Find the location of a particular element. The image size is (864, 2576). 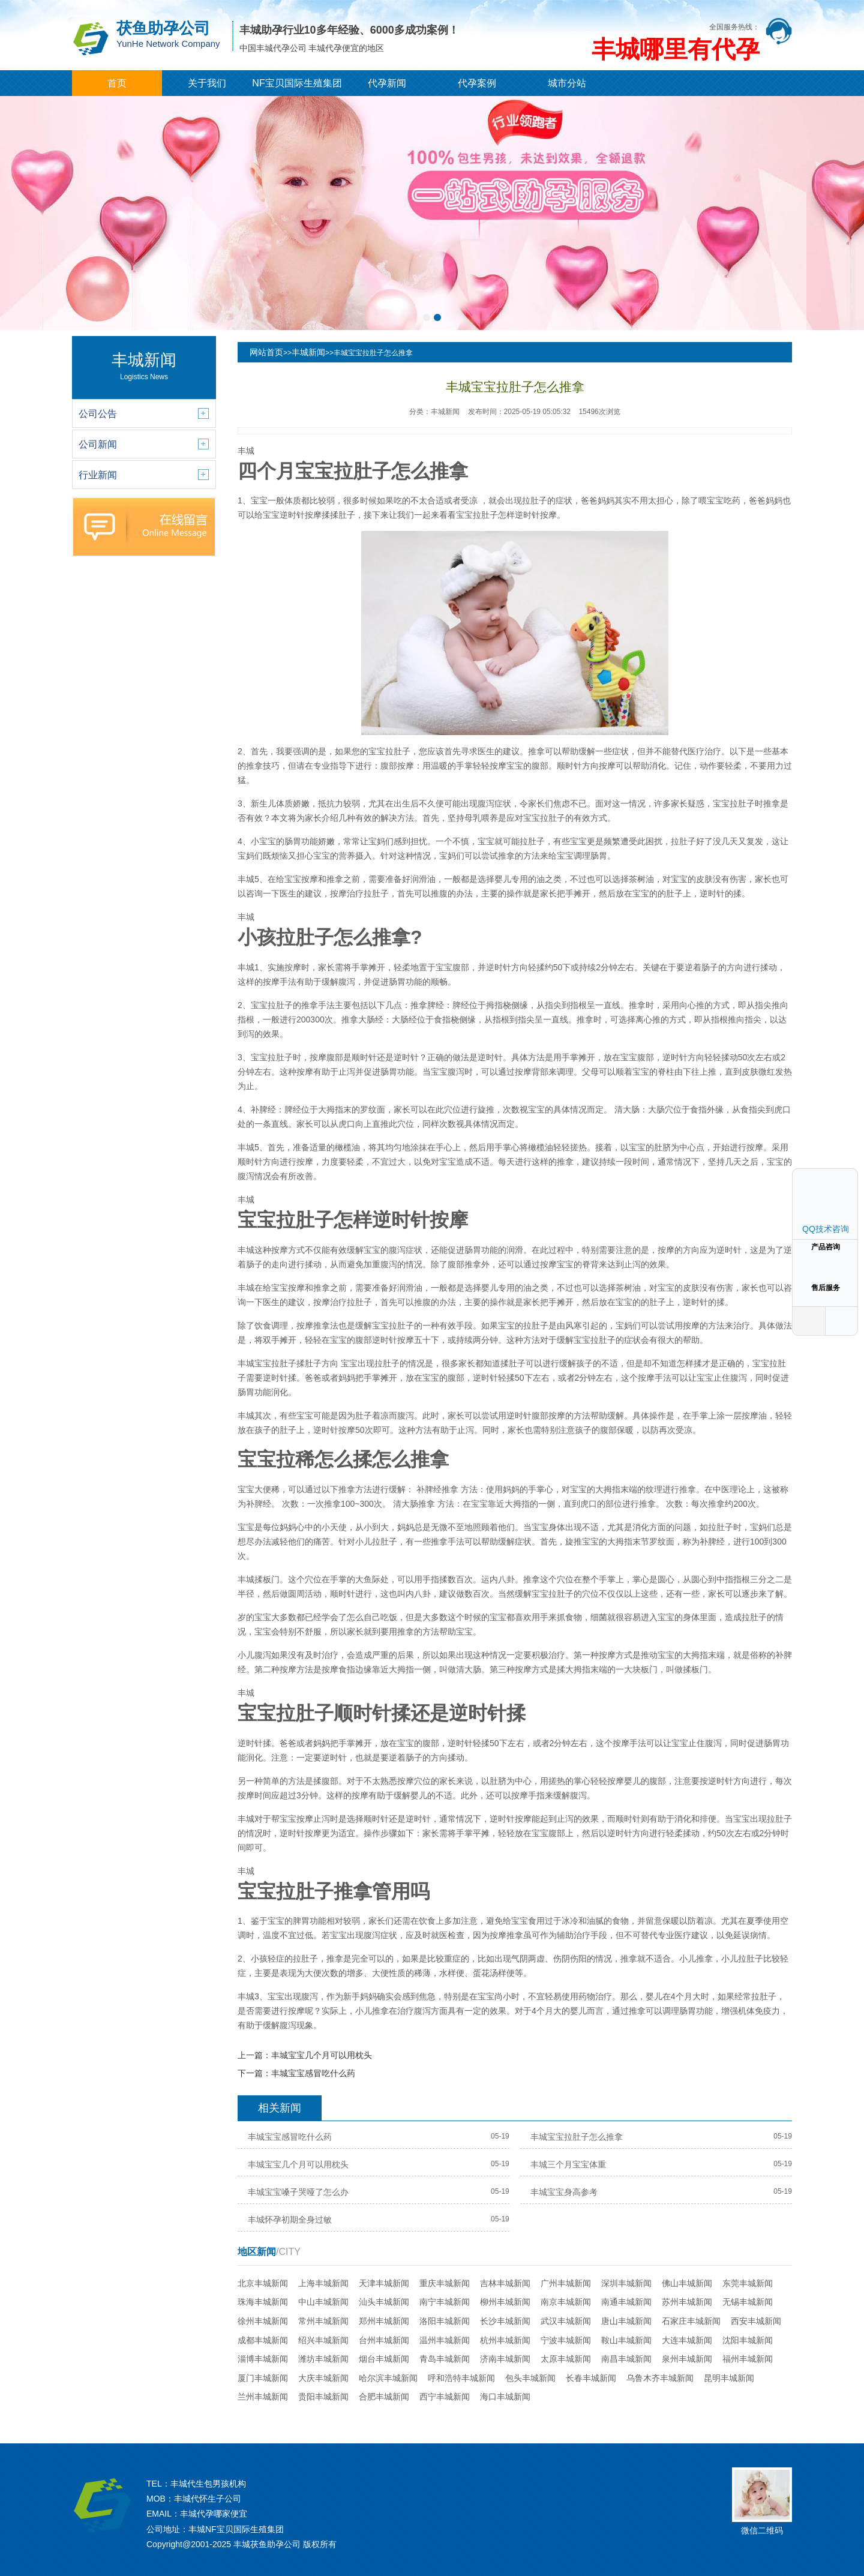

厦门丰城新闻 is located at coordinates (263, 2378).